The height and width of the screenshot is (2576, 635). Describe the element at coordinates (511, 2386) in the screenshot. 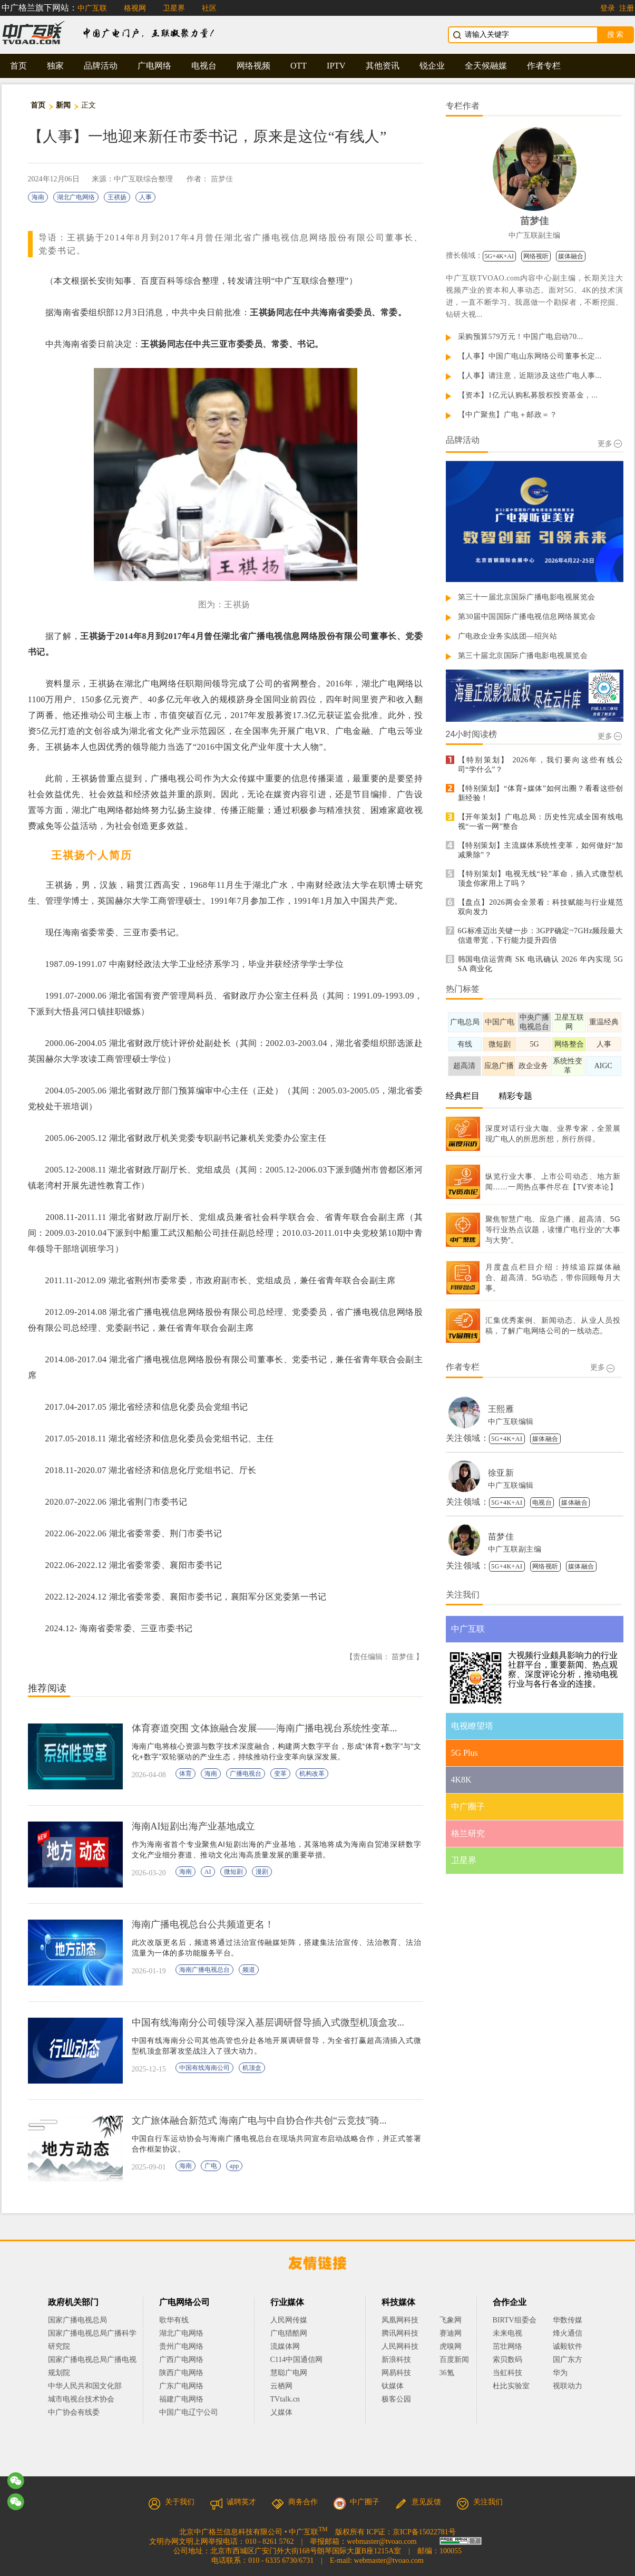

I see `杜比实验室` at that location.